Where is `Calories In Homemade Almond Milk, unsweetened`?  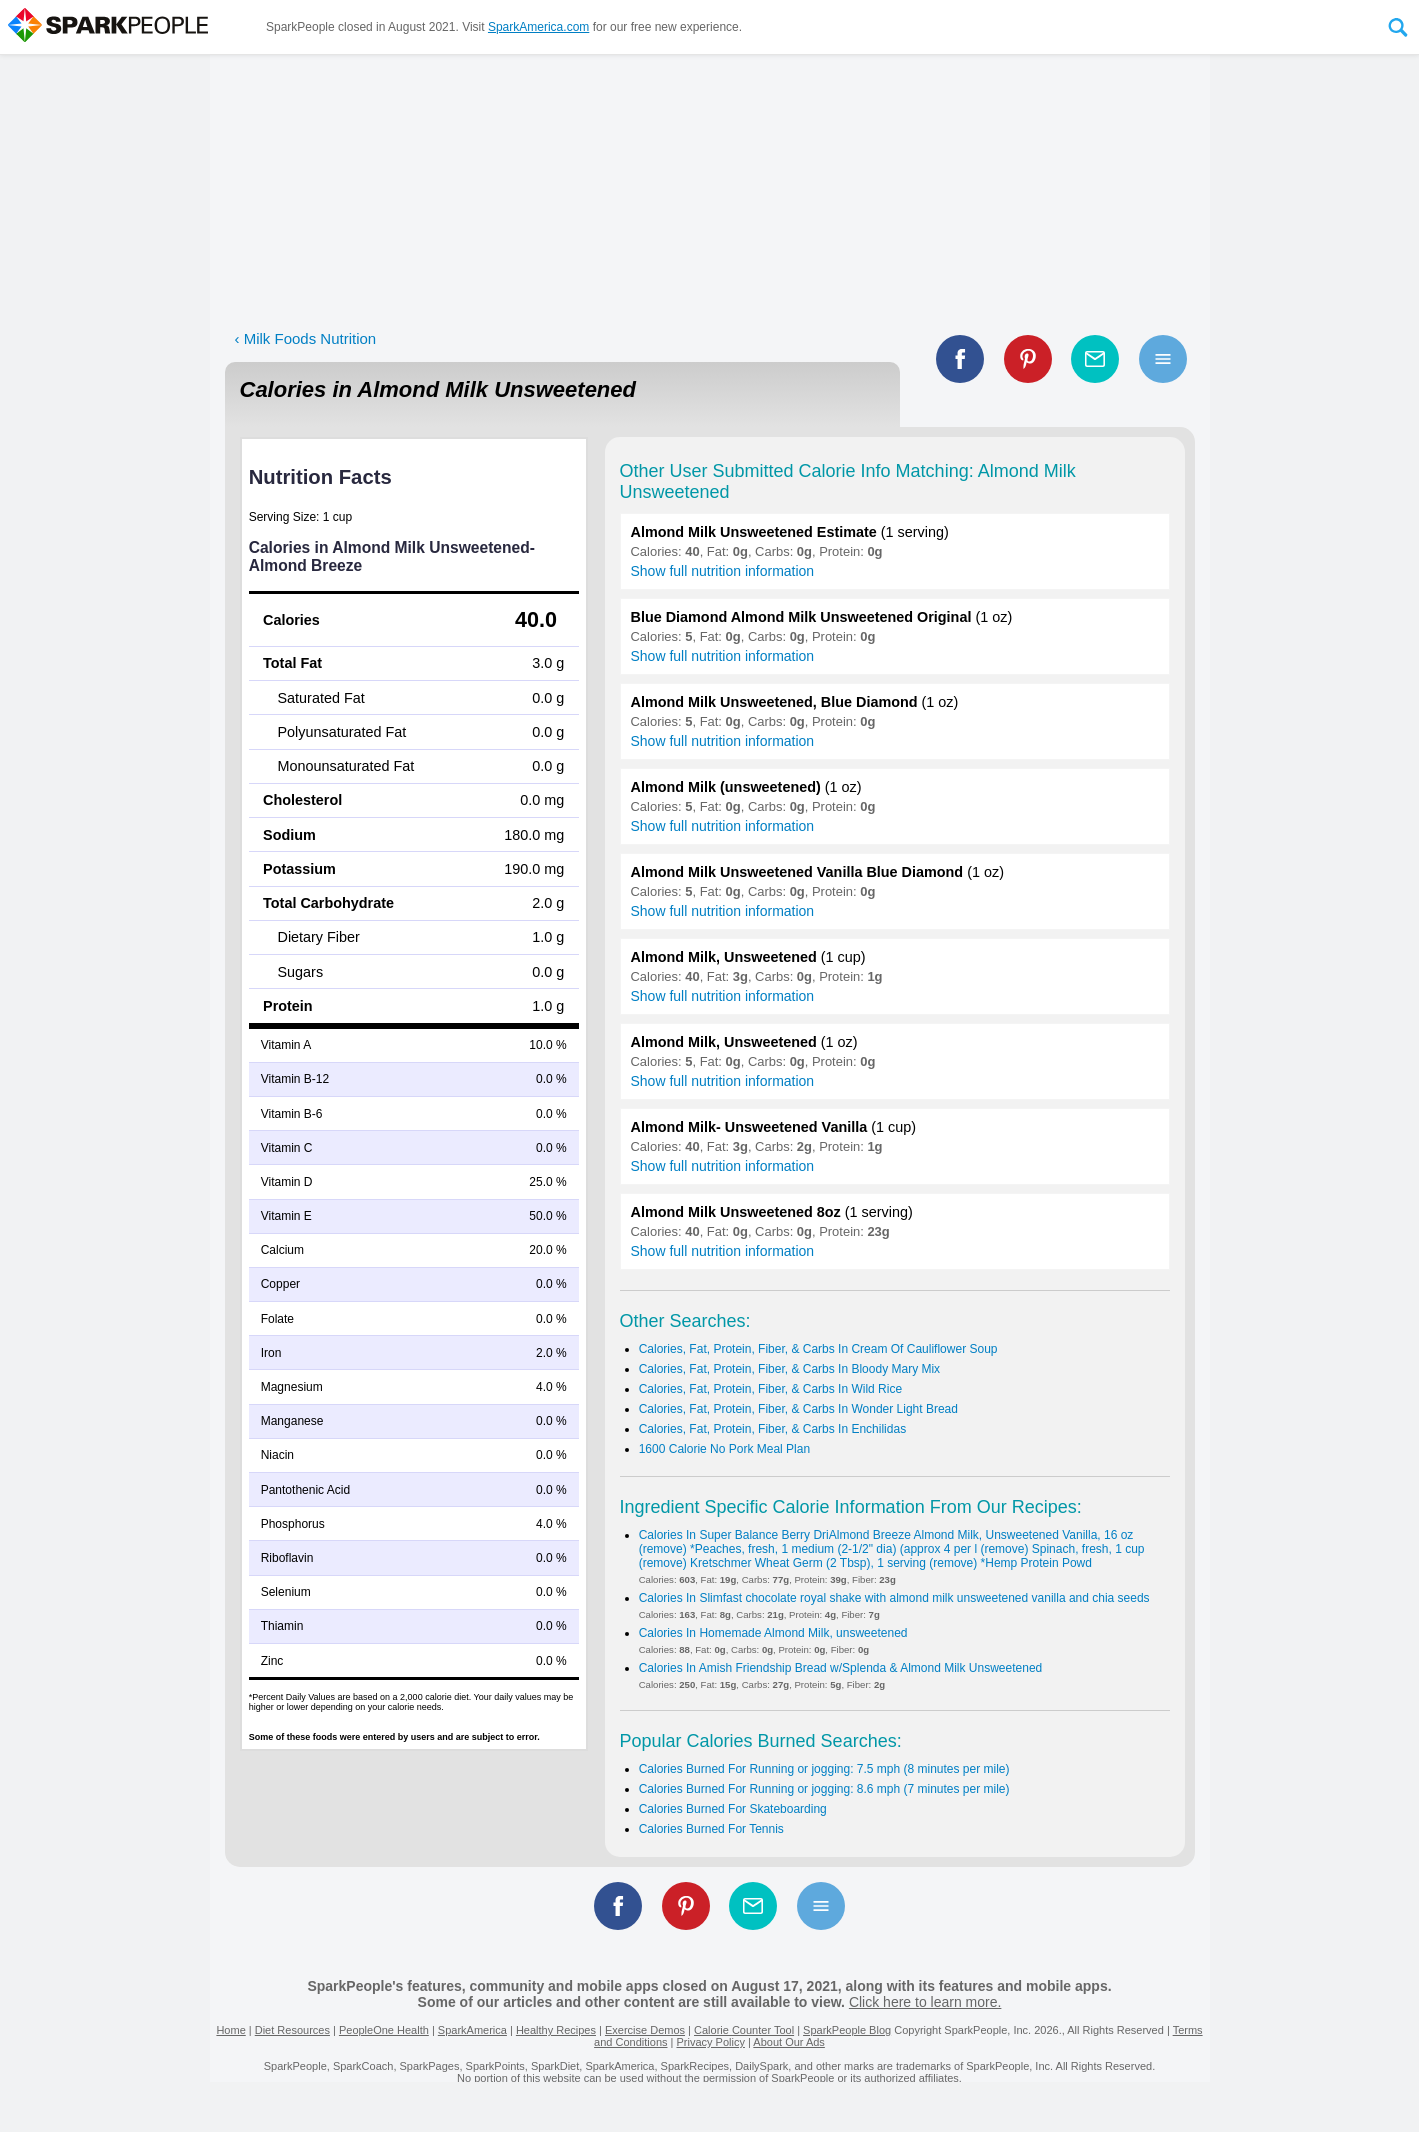
Calories In Homemade Almond Milk, unsweetened is located at coordinates (773, 1633).